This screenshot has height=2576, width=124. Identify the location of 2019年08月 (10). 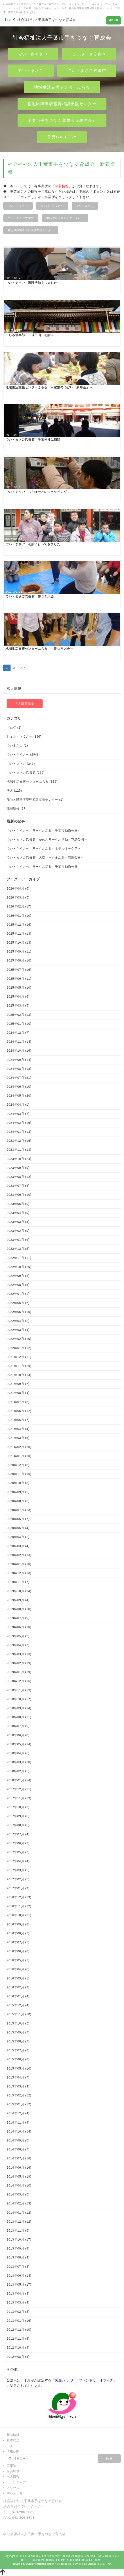
(19, 1609).